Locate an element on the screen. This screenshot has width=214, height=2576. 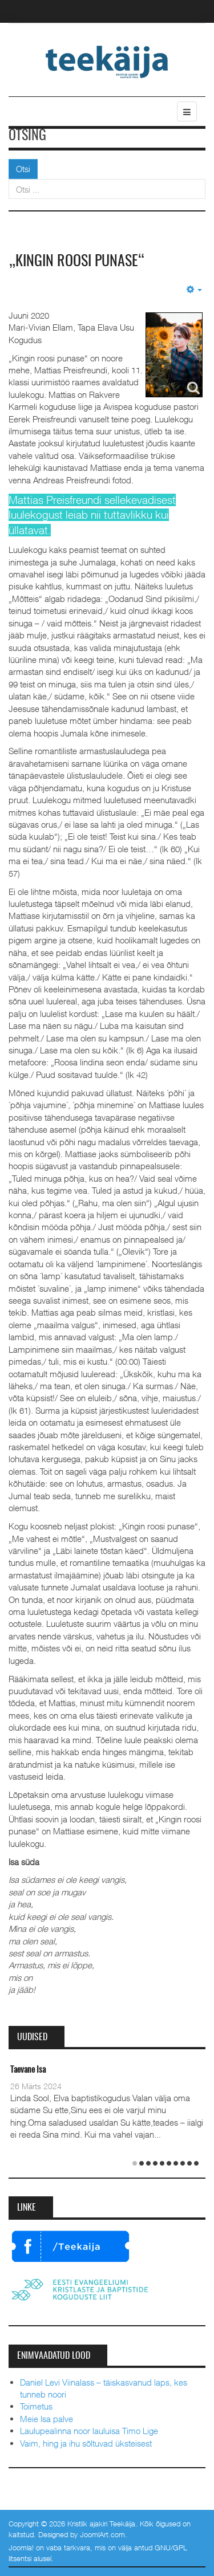
JoomlArt.com is located at coordinates (102, 2534).